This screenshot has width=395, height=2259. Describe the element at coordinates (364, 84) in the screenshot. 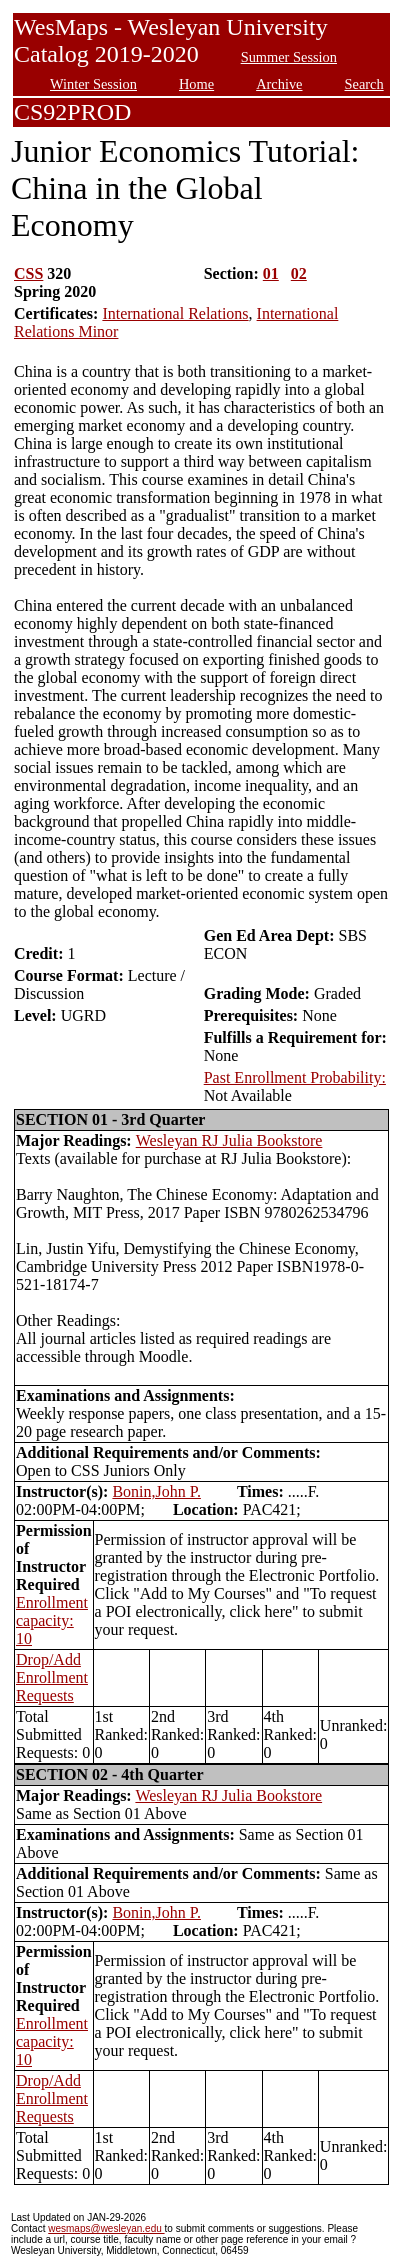

I see `Search` at that location.